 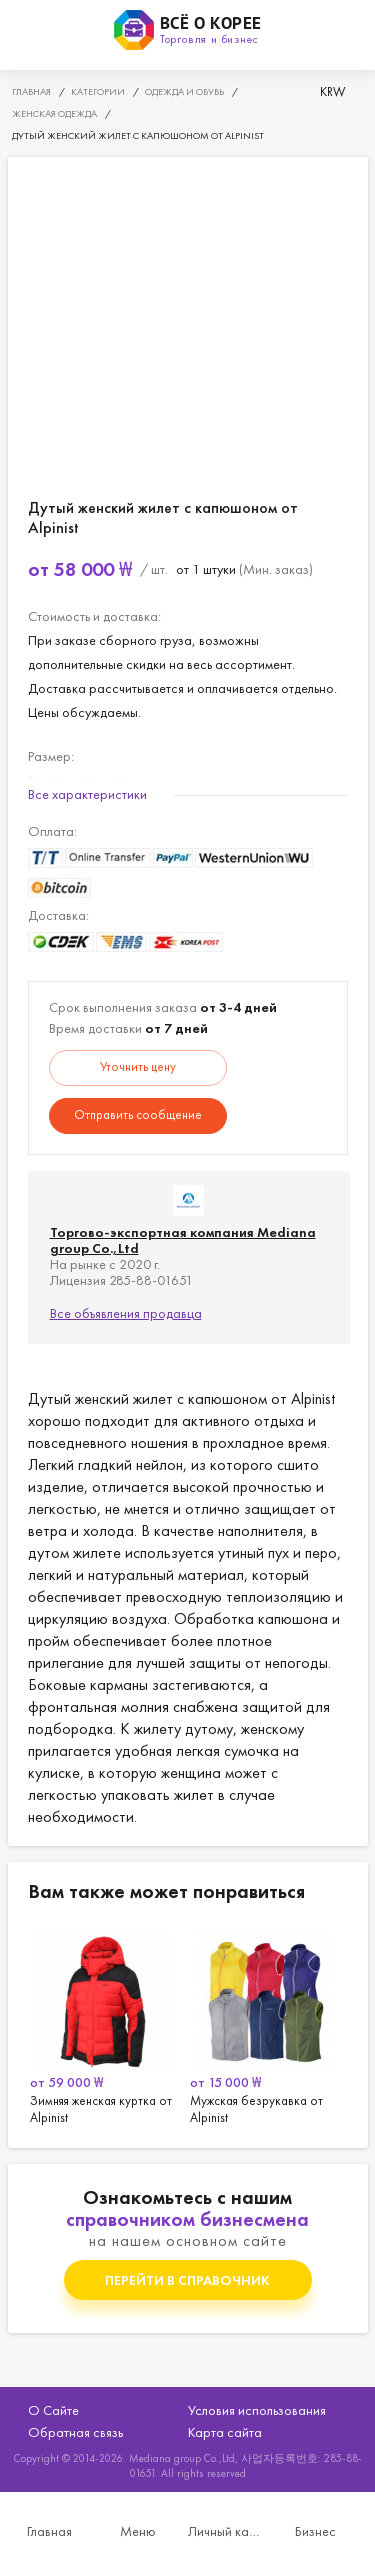 What do you see at coordinates (227, 2531) in the screenshot?
I see `Личный кабинет` at bounding box center [227, 2531].